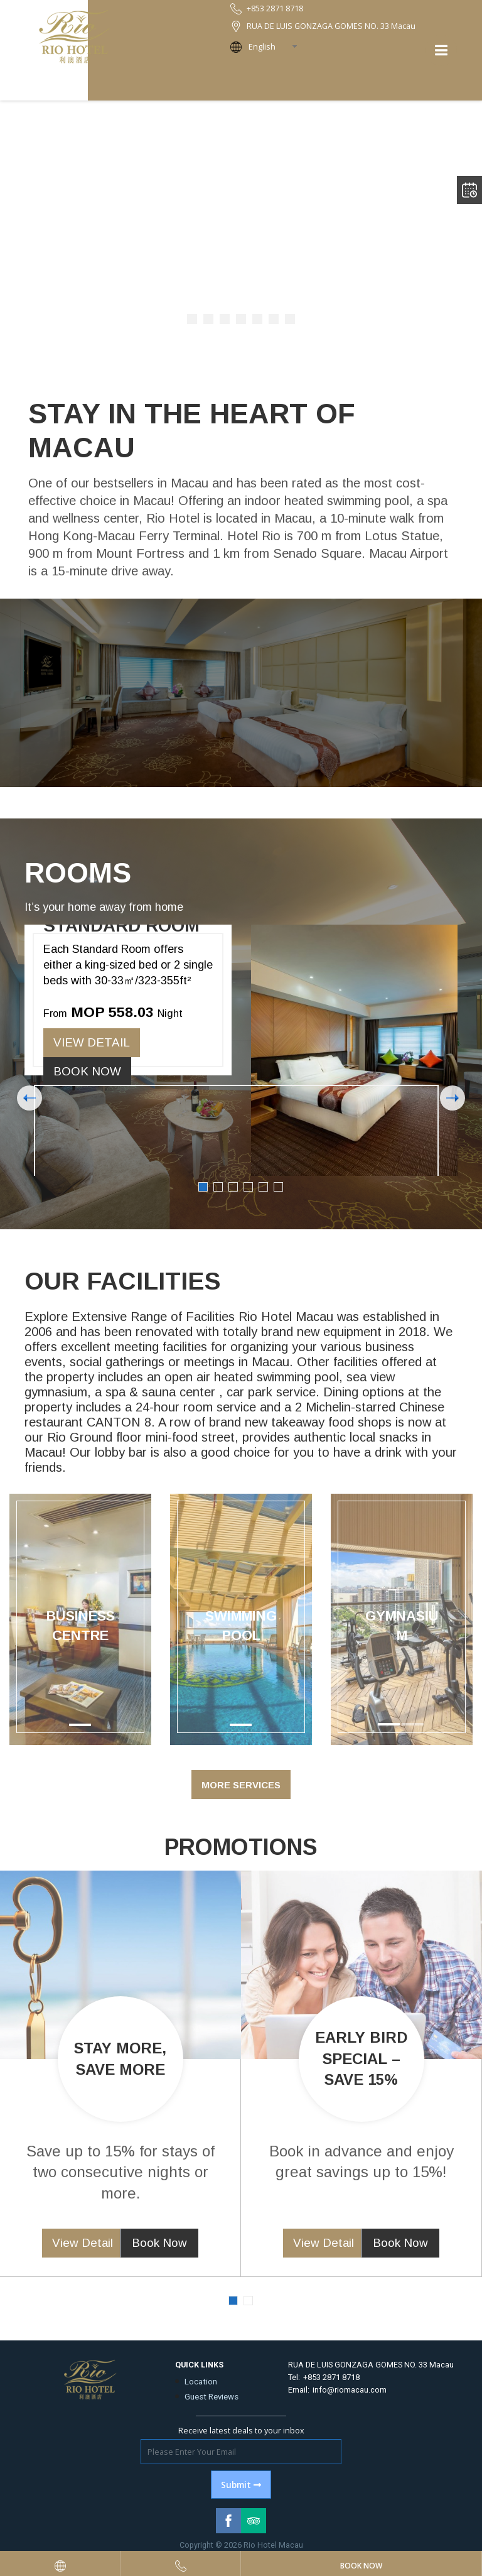 The height and width of the screenshot is (2576, 482). I want to click on Next [button], so click(452, 1098).